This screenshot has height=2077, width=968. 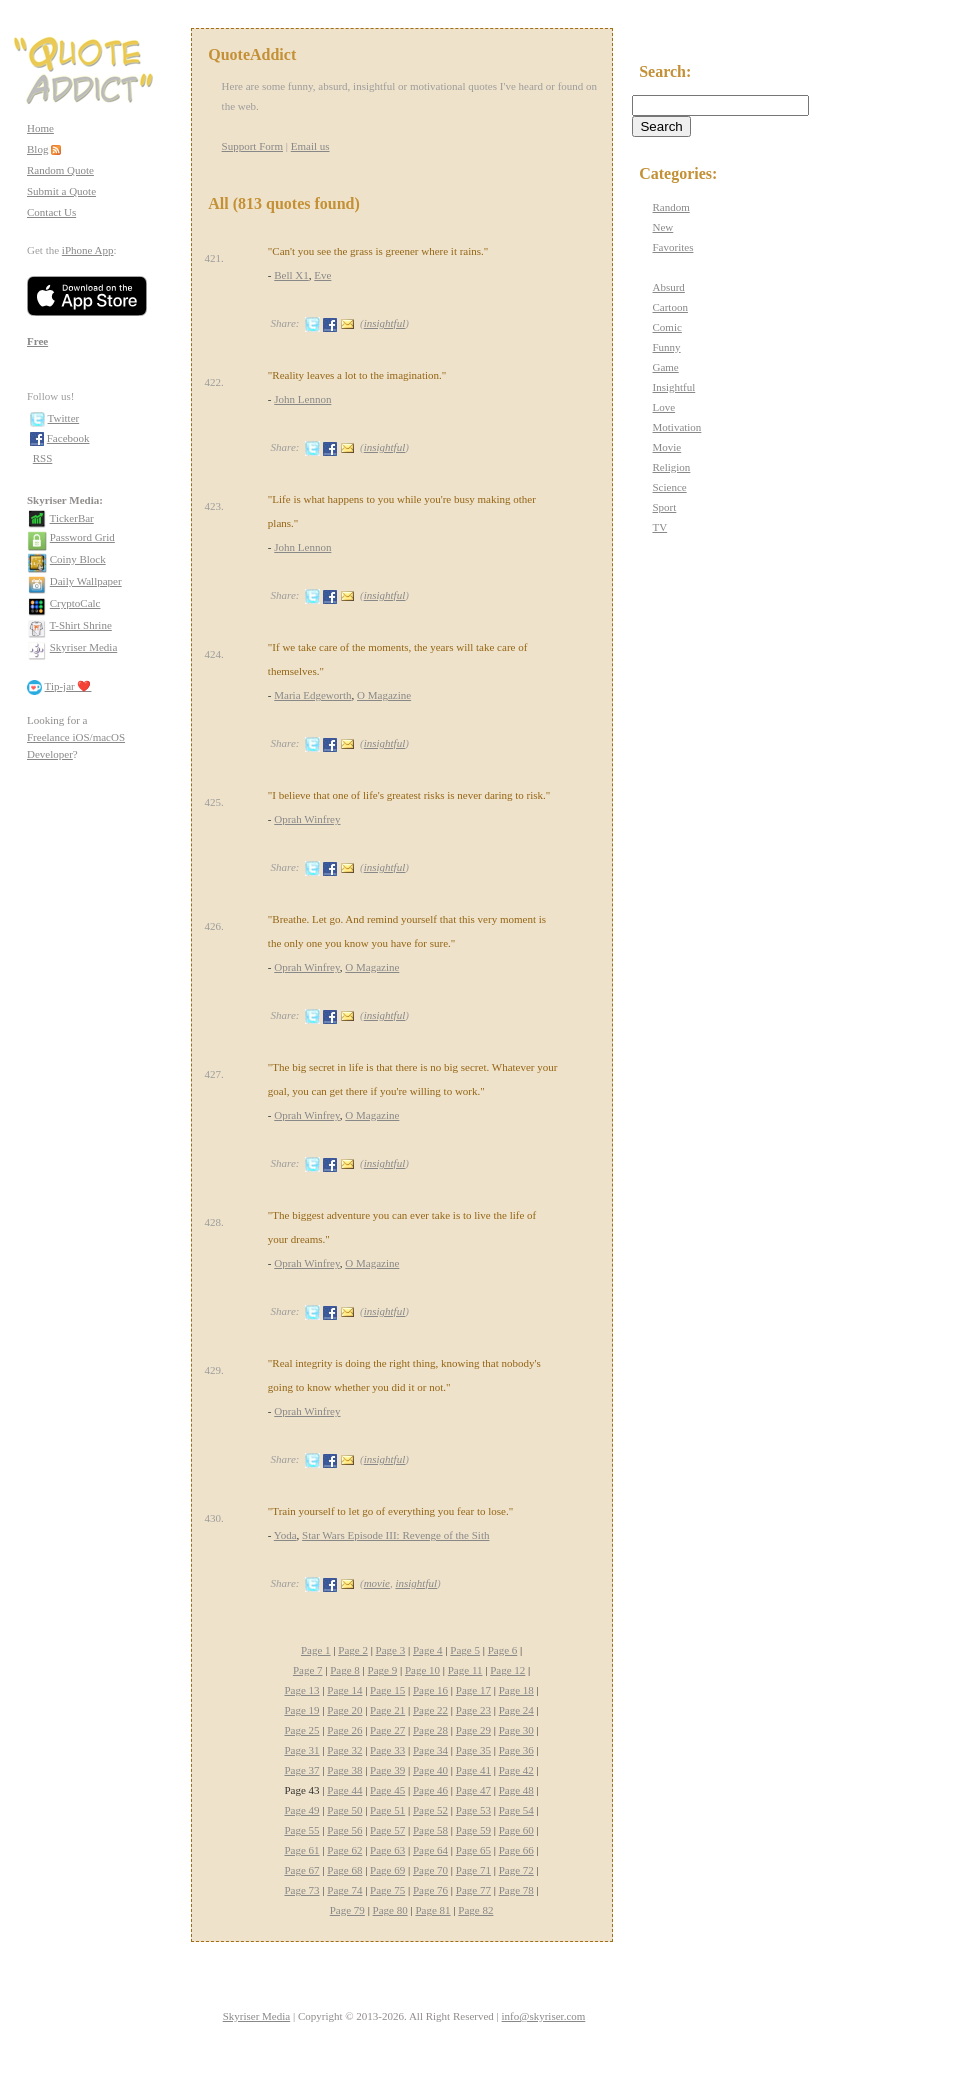 I want to click on Page 65, so click(x=473, y=1850).